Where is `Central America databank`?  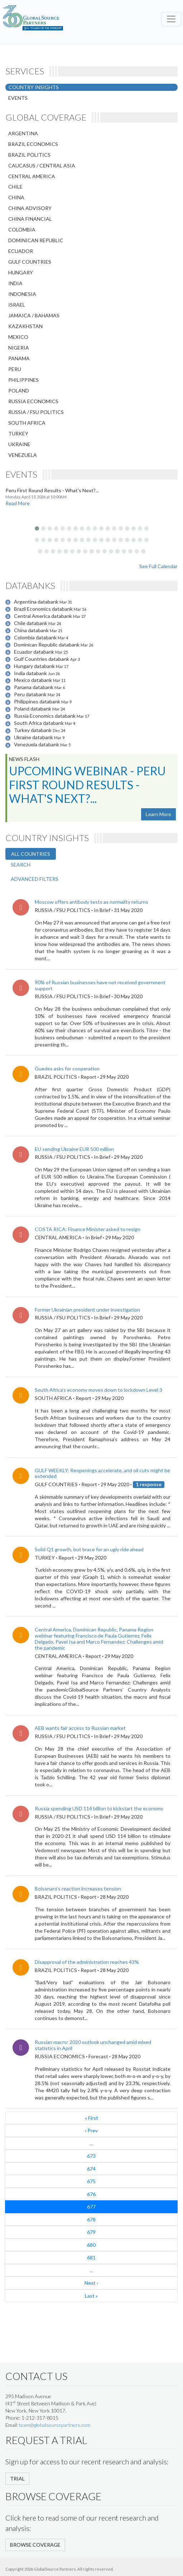
Central America databank is located at coordinates (43, 616).